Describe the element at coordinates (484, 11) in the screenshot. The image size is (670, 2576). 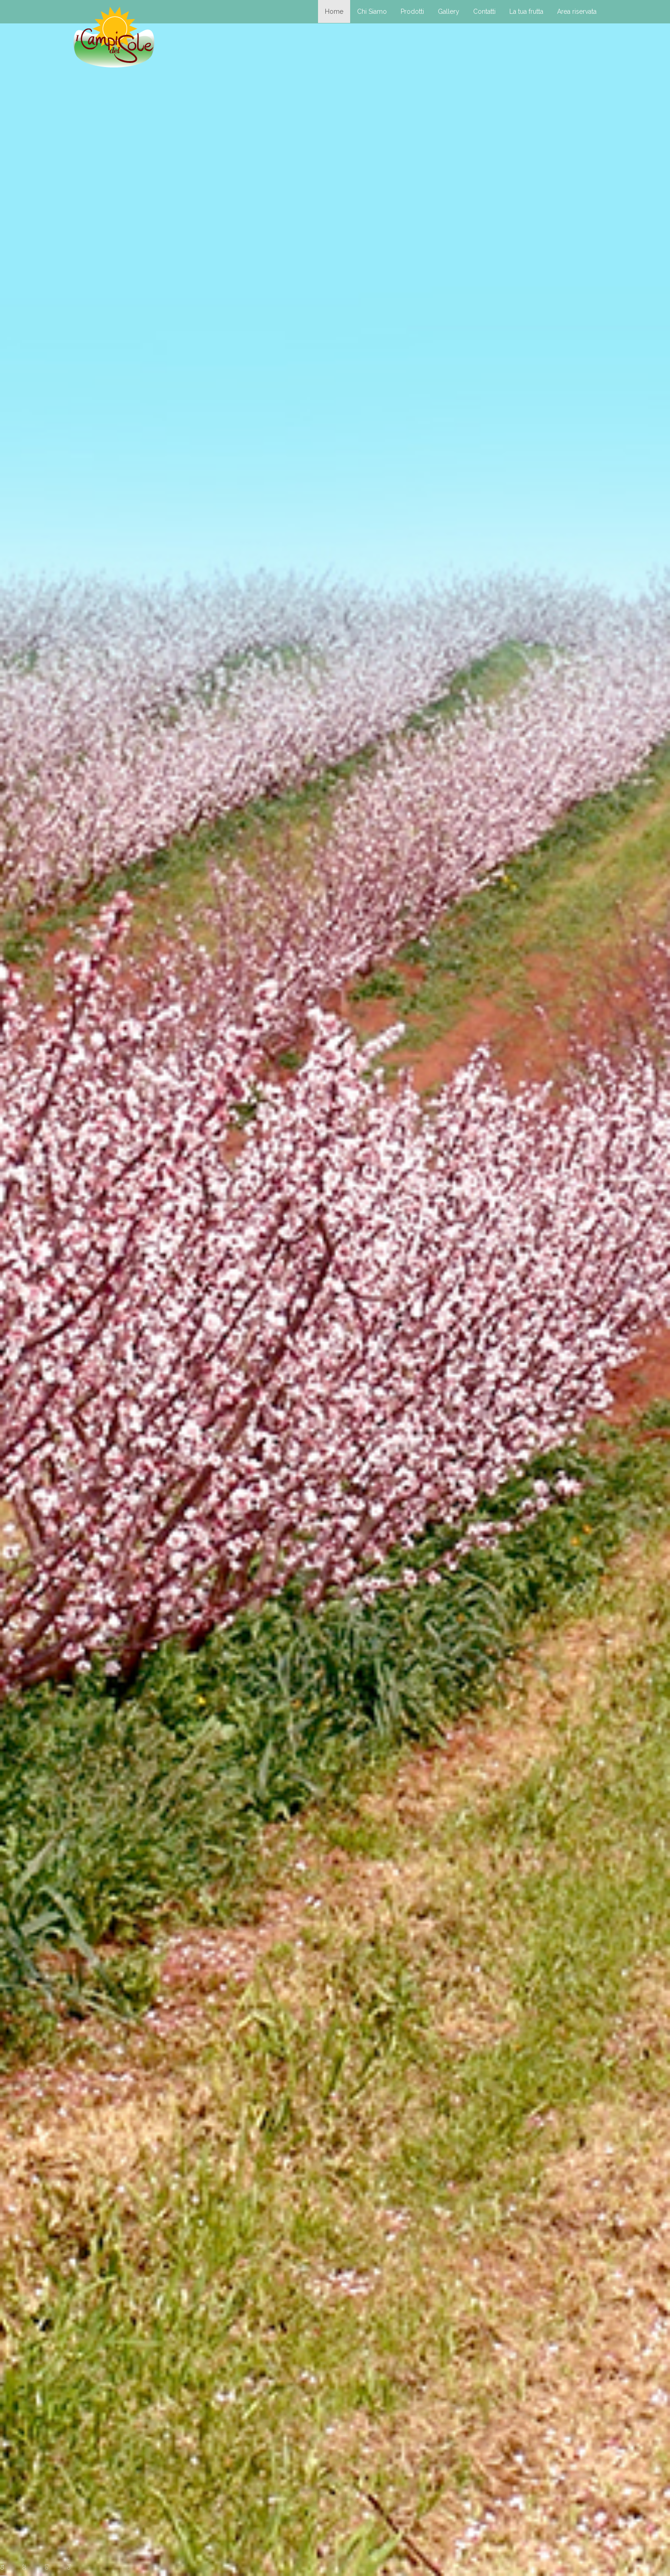
I see `Contatti` at that location.